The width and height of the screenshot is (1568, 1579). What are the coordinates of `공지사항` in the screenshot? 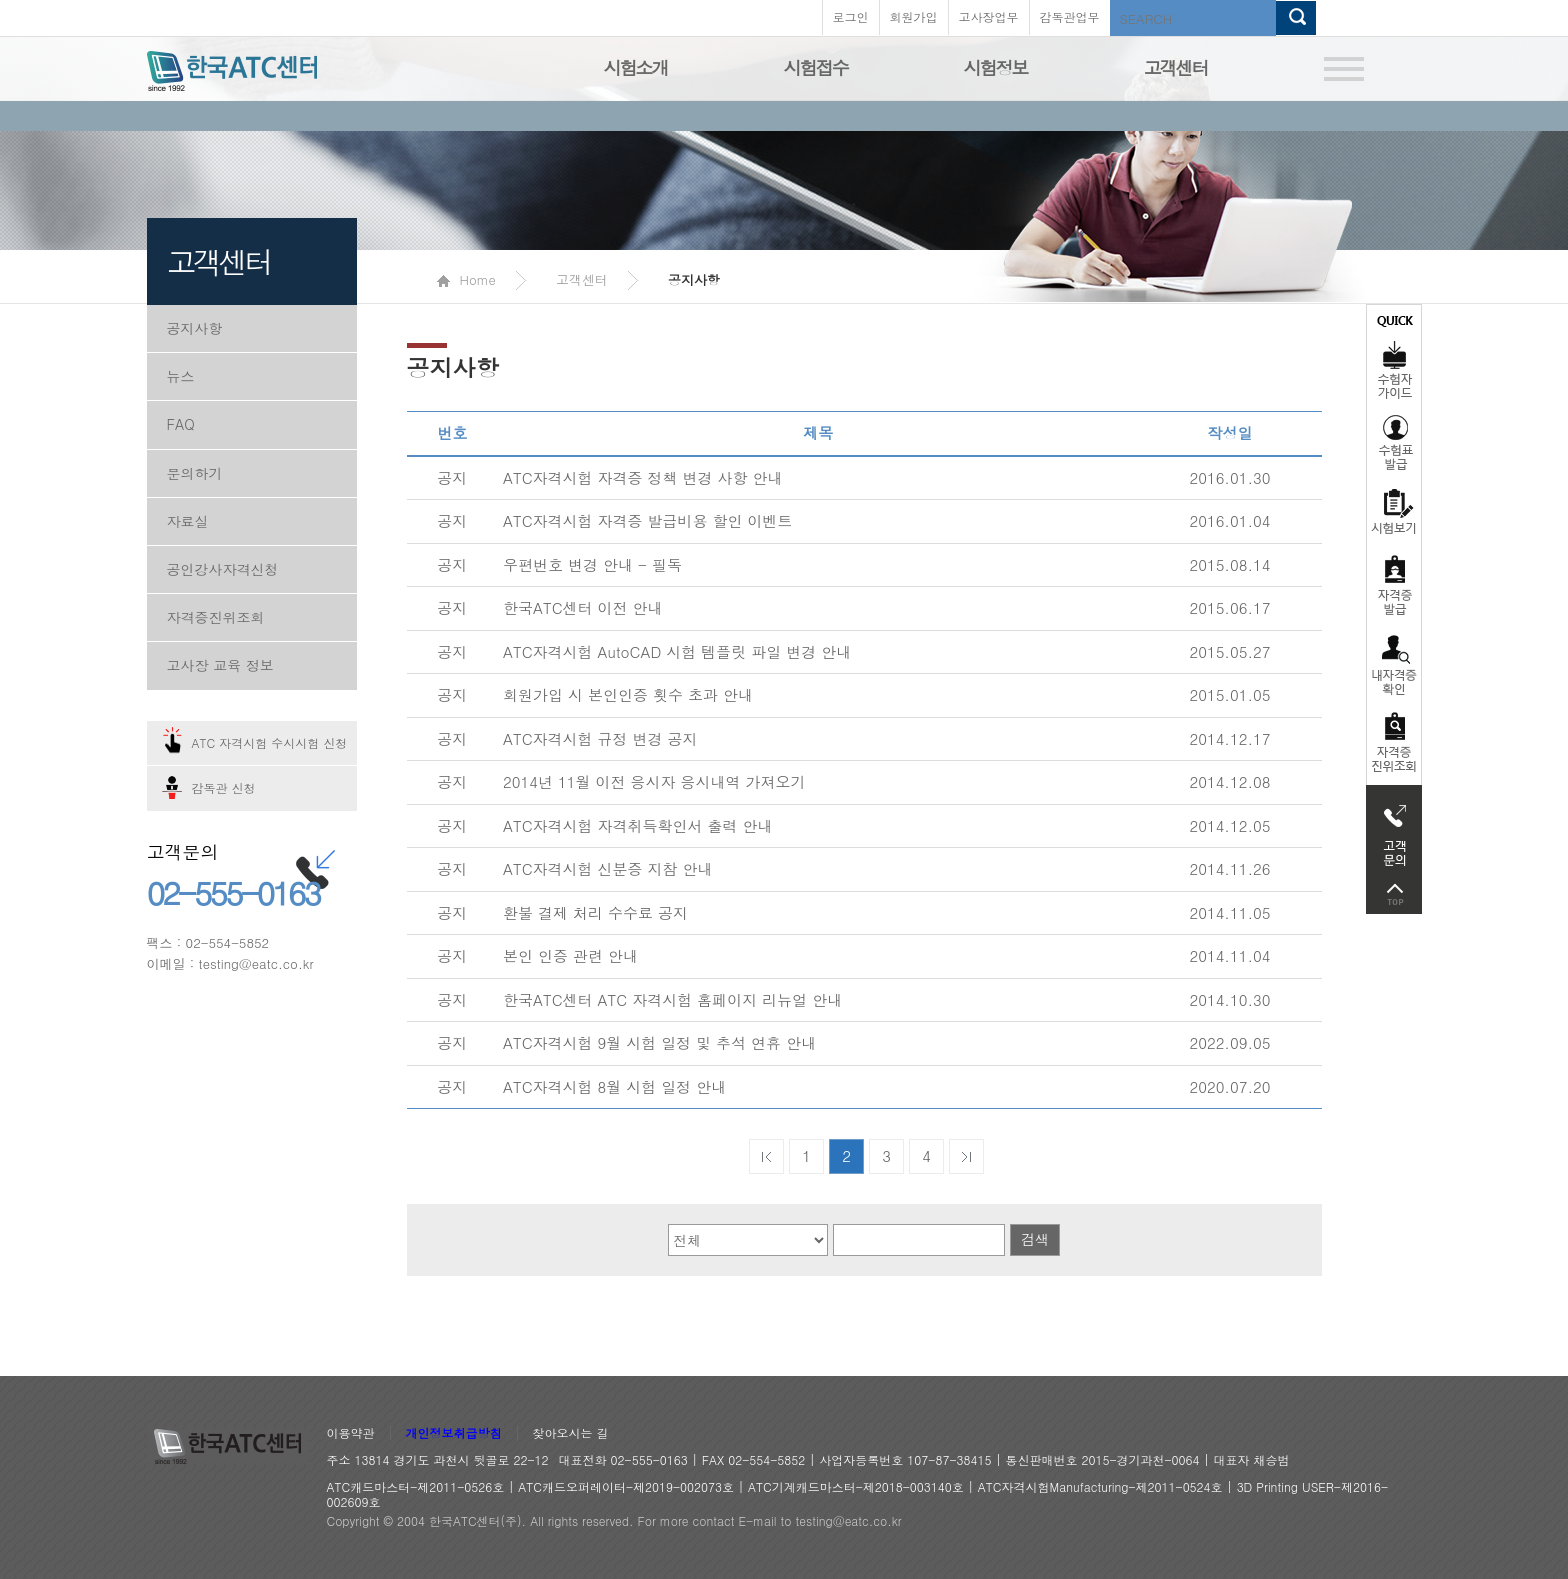 It's located at (195, 328).